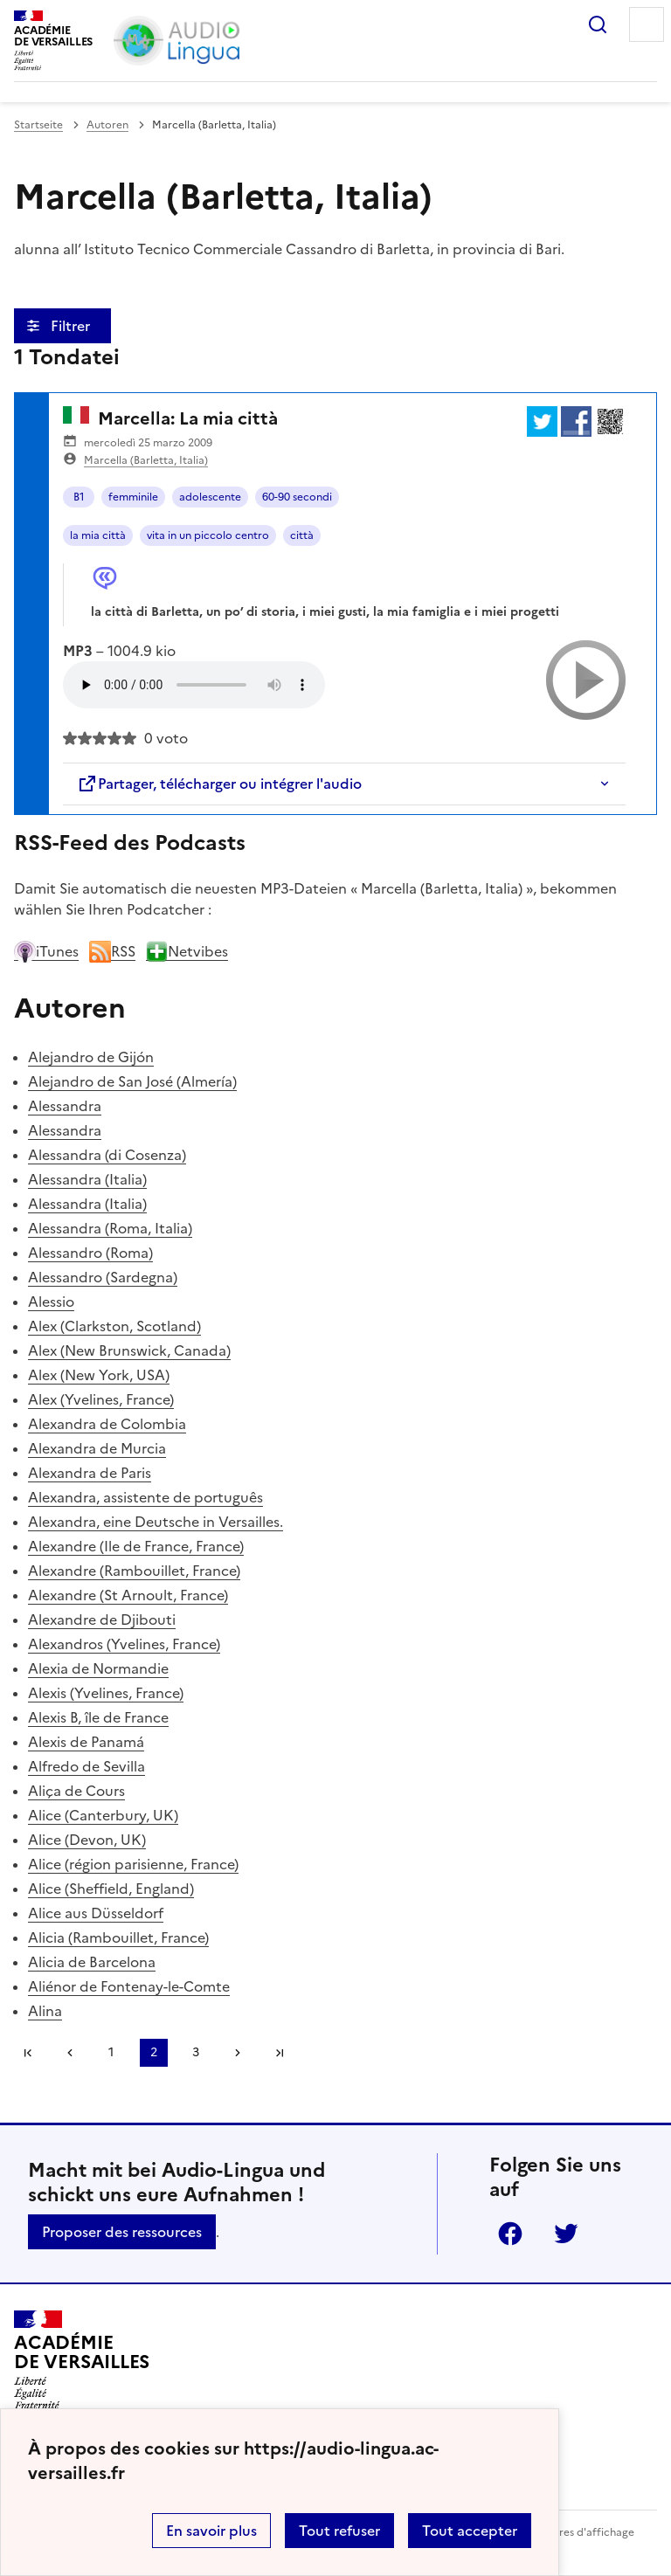 This screenshot has height=2576, width=671. Describe the element at coordinates (122, 2231) in the screenshot. I see `Proposer des ressources` at that location.